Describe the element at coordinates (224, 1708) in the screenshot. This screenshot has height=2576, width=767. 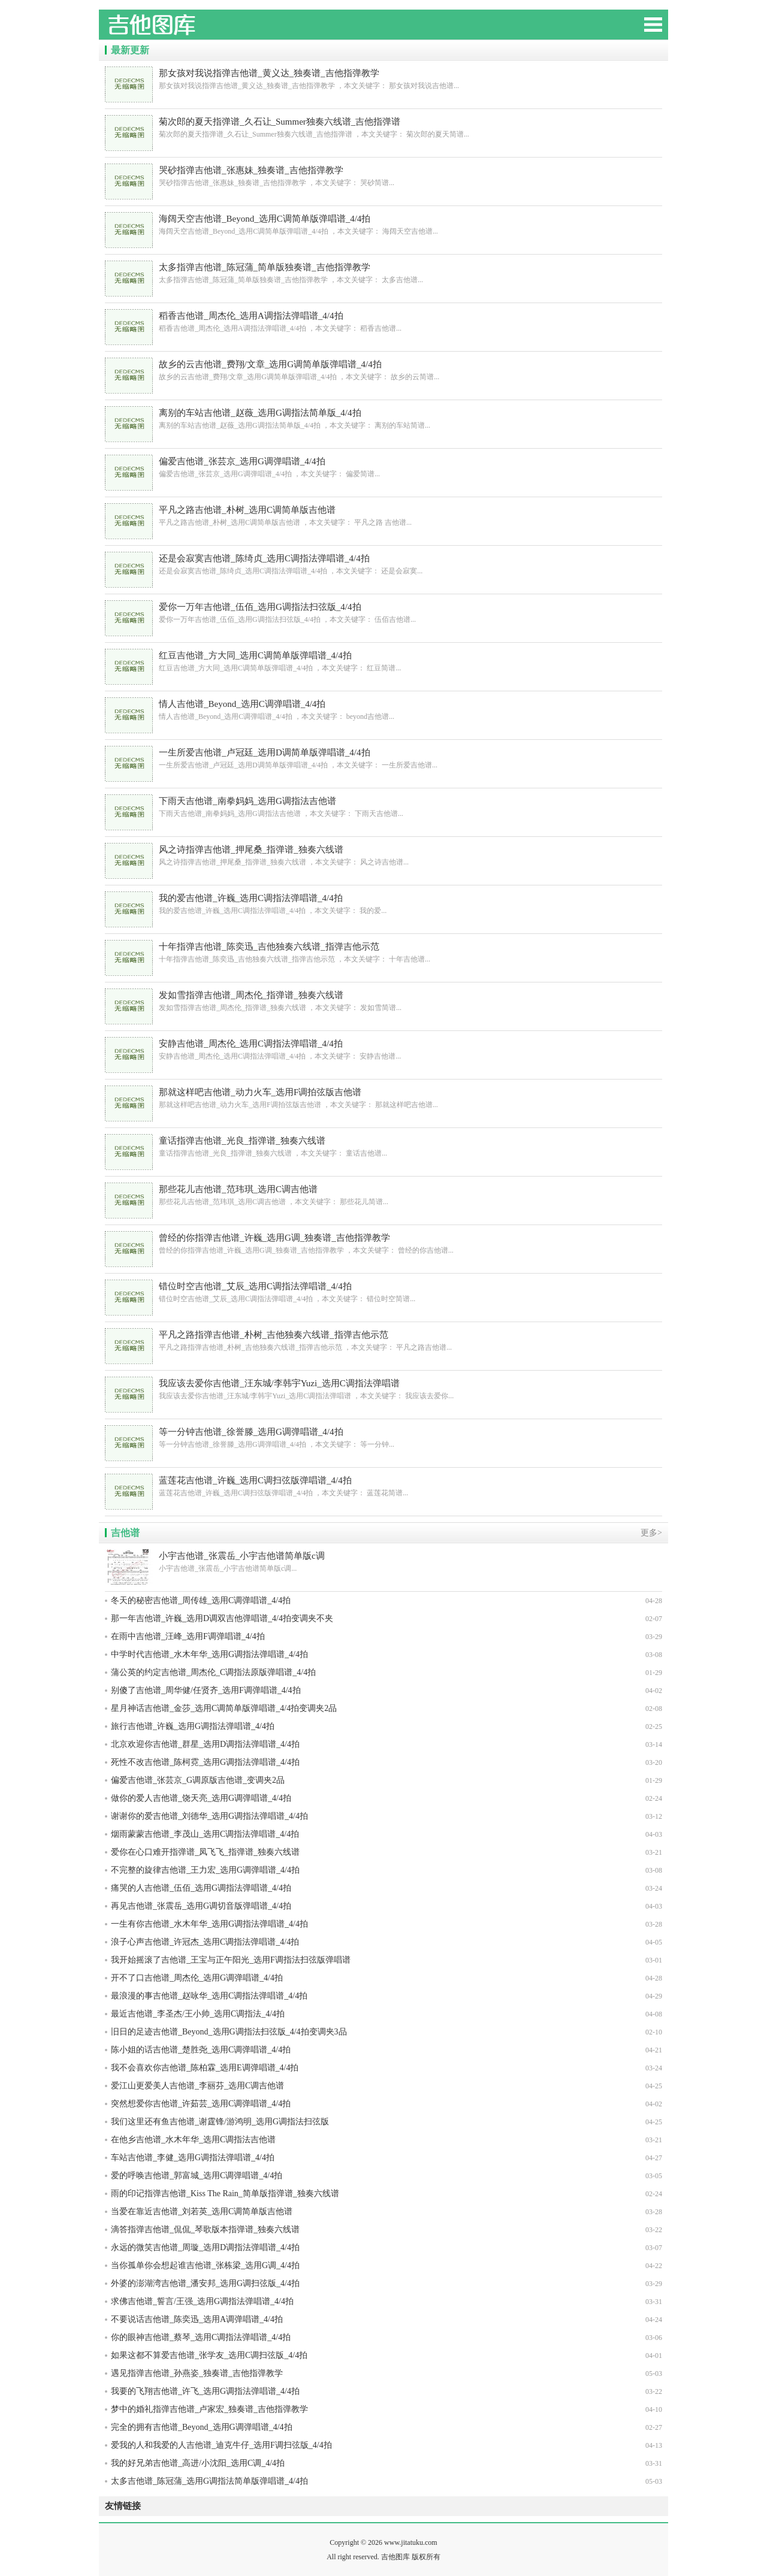
I see `星月神话吉他谱_金莎_选用C调简单版弹唱谱_4/4拍变调夹2品` at that location.